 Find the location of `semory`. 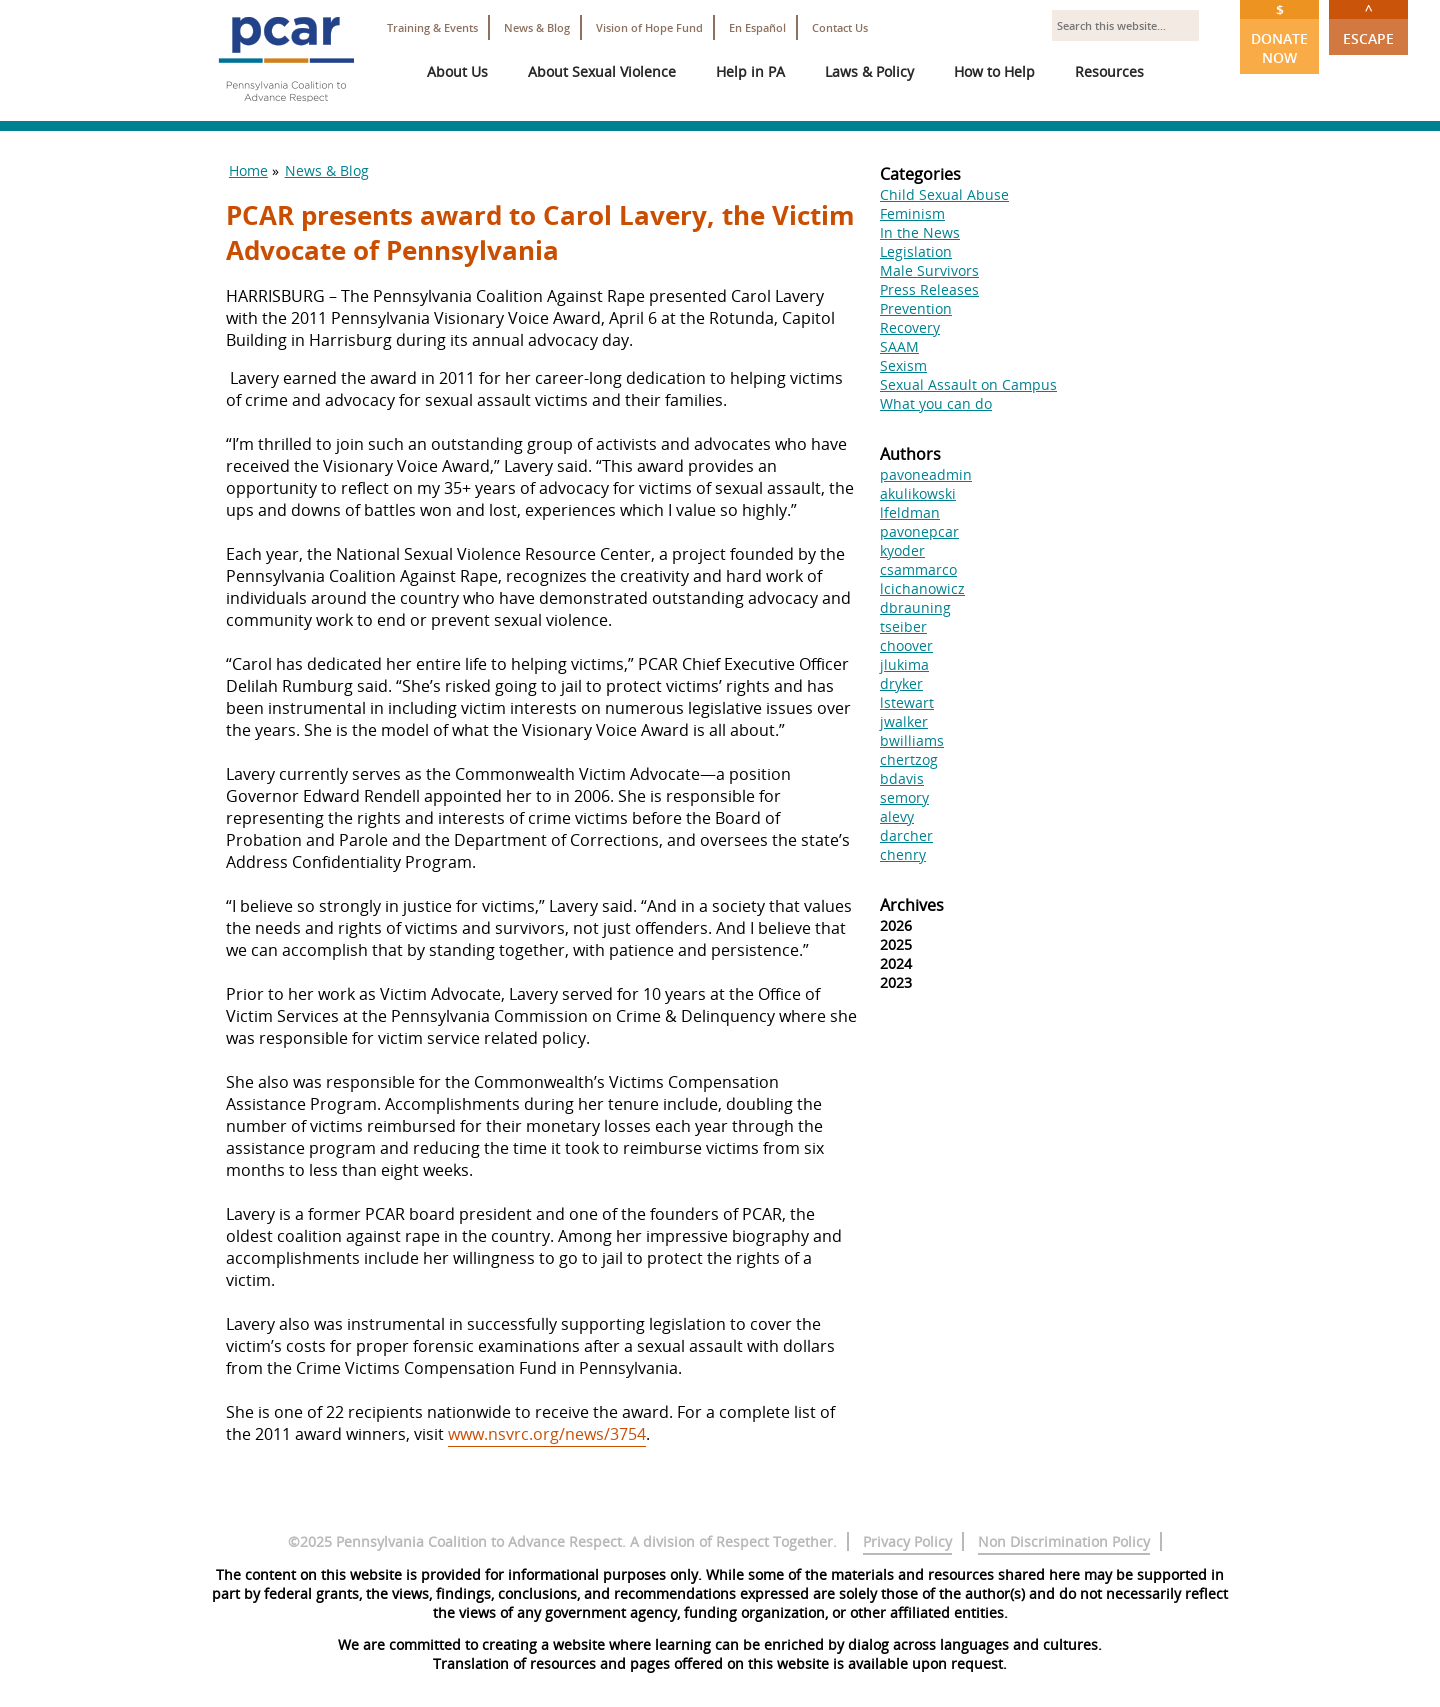

semory is located at coordinates (904, 797).